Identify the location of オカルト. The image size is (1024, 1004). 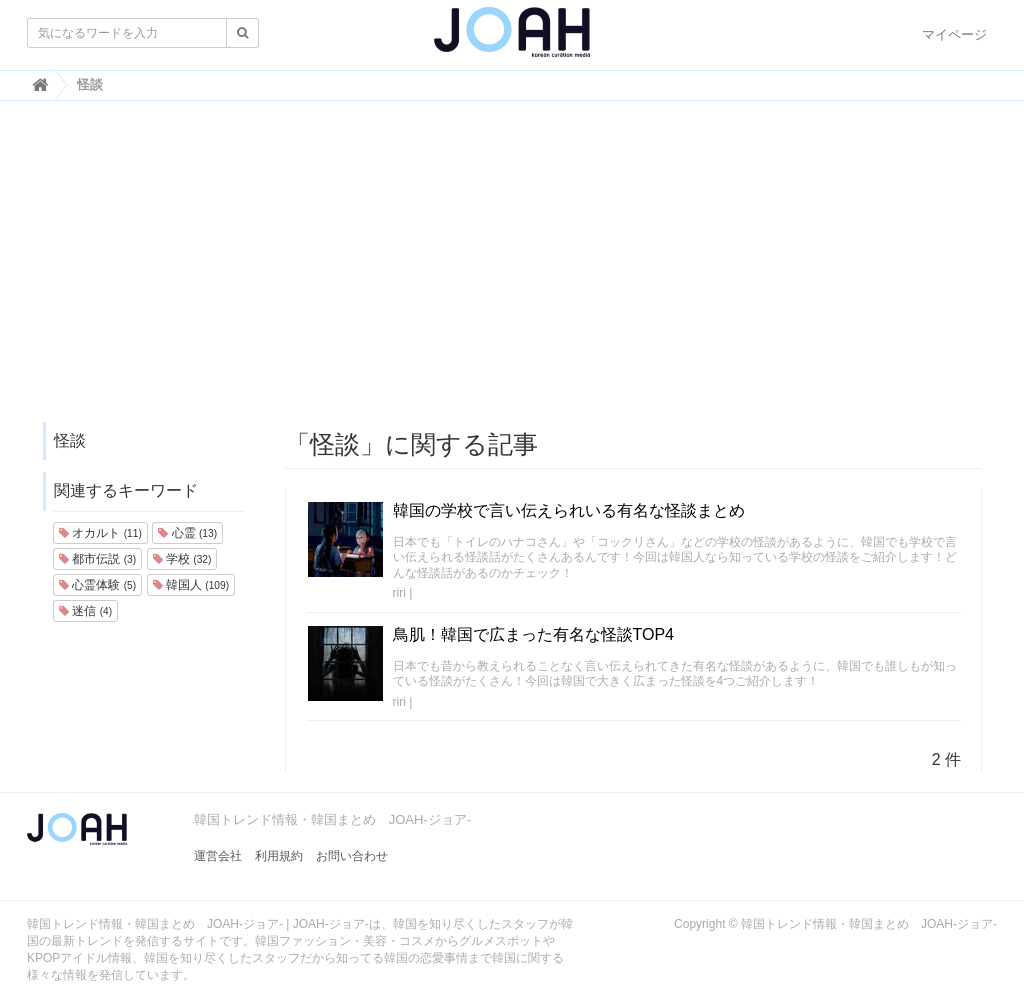
(100, 533).